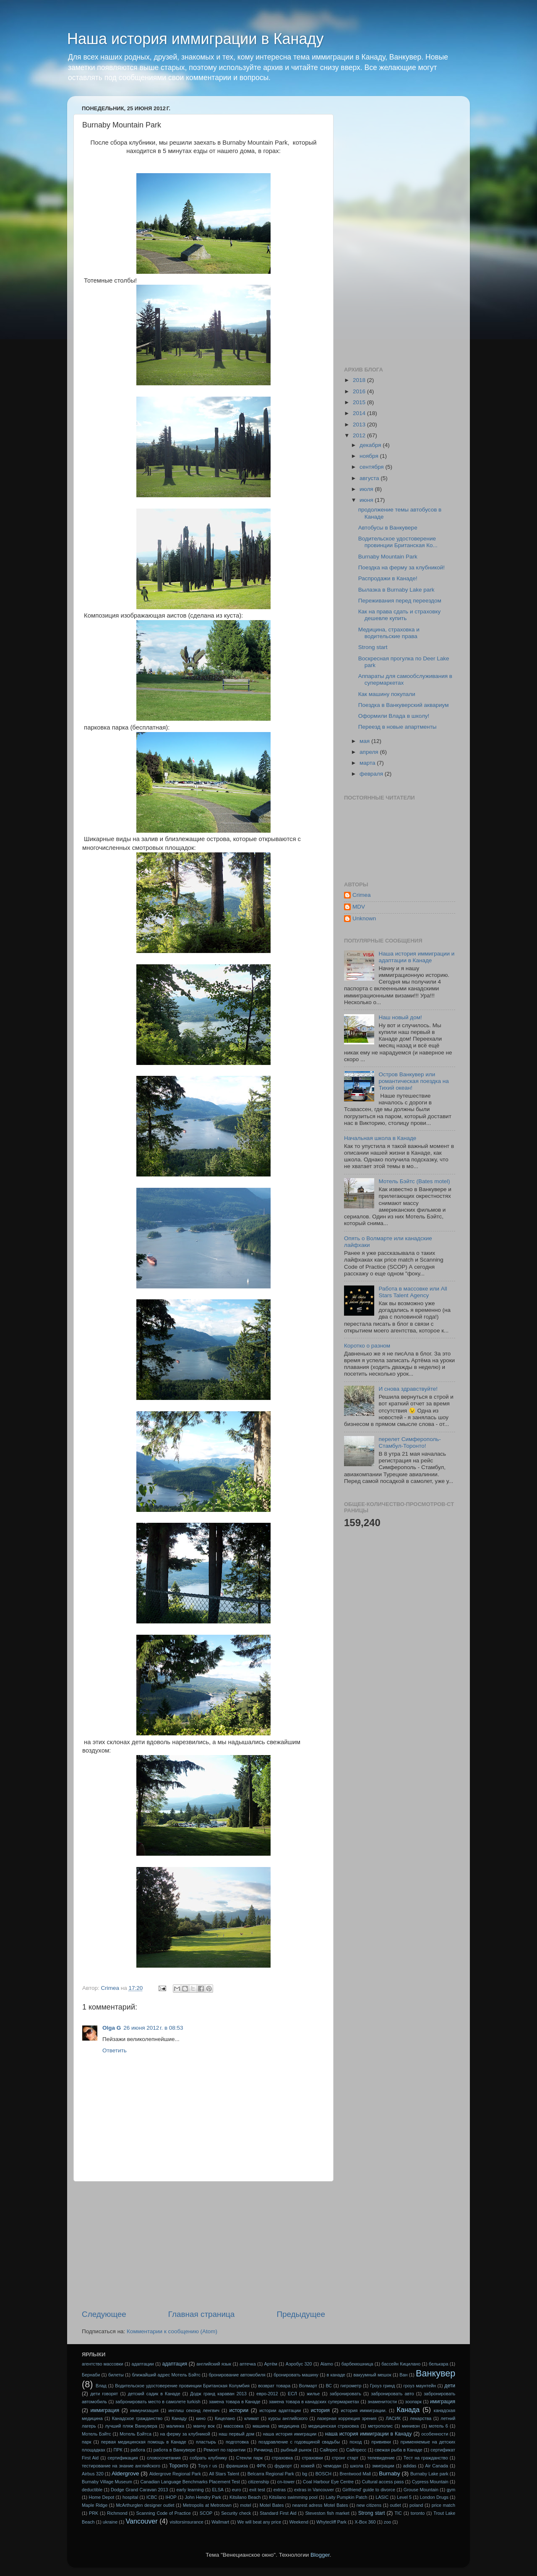 The width and height of the screenshot is (537, 2576). What do you see at coordinates (218, 2393) in the screenshot?
I see `Додж гранд караван 2013` at bounding box center [218, 2393].